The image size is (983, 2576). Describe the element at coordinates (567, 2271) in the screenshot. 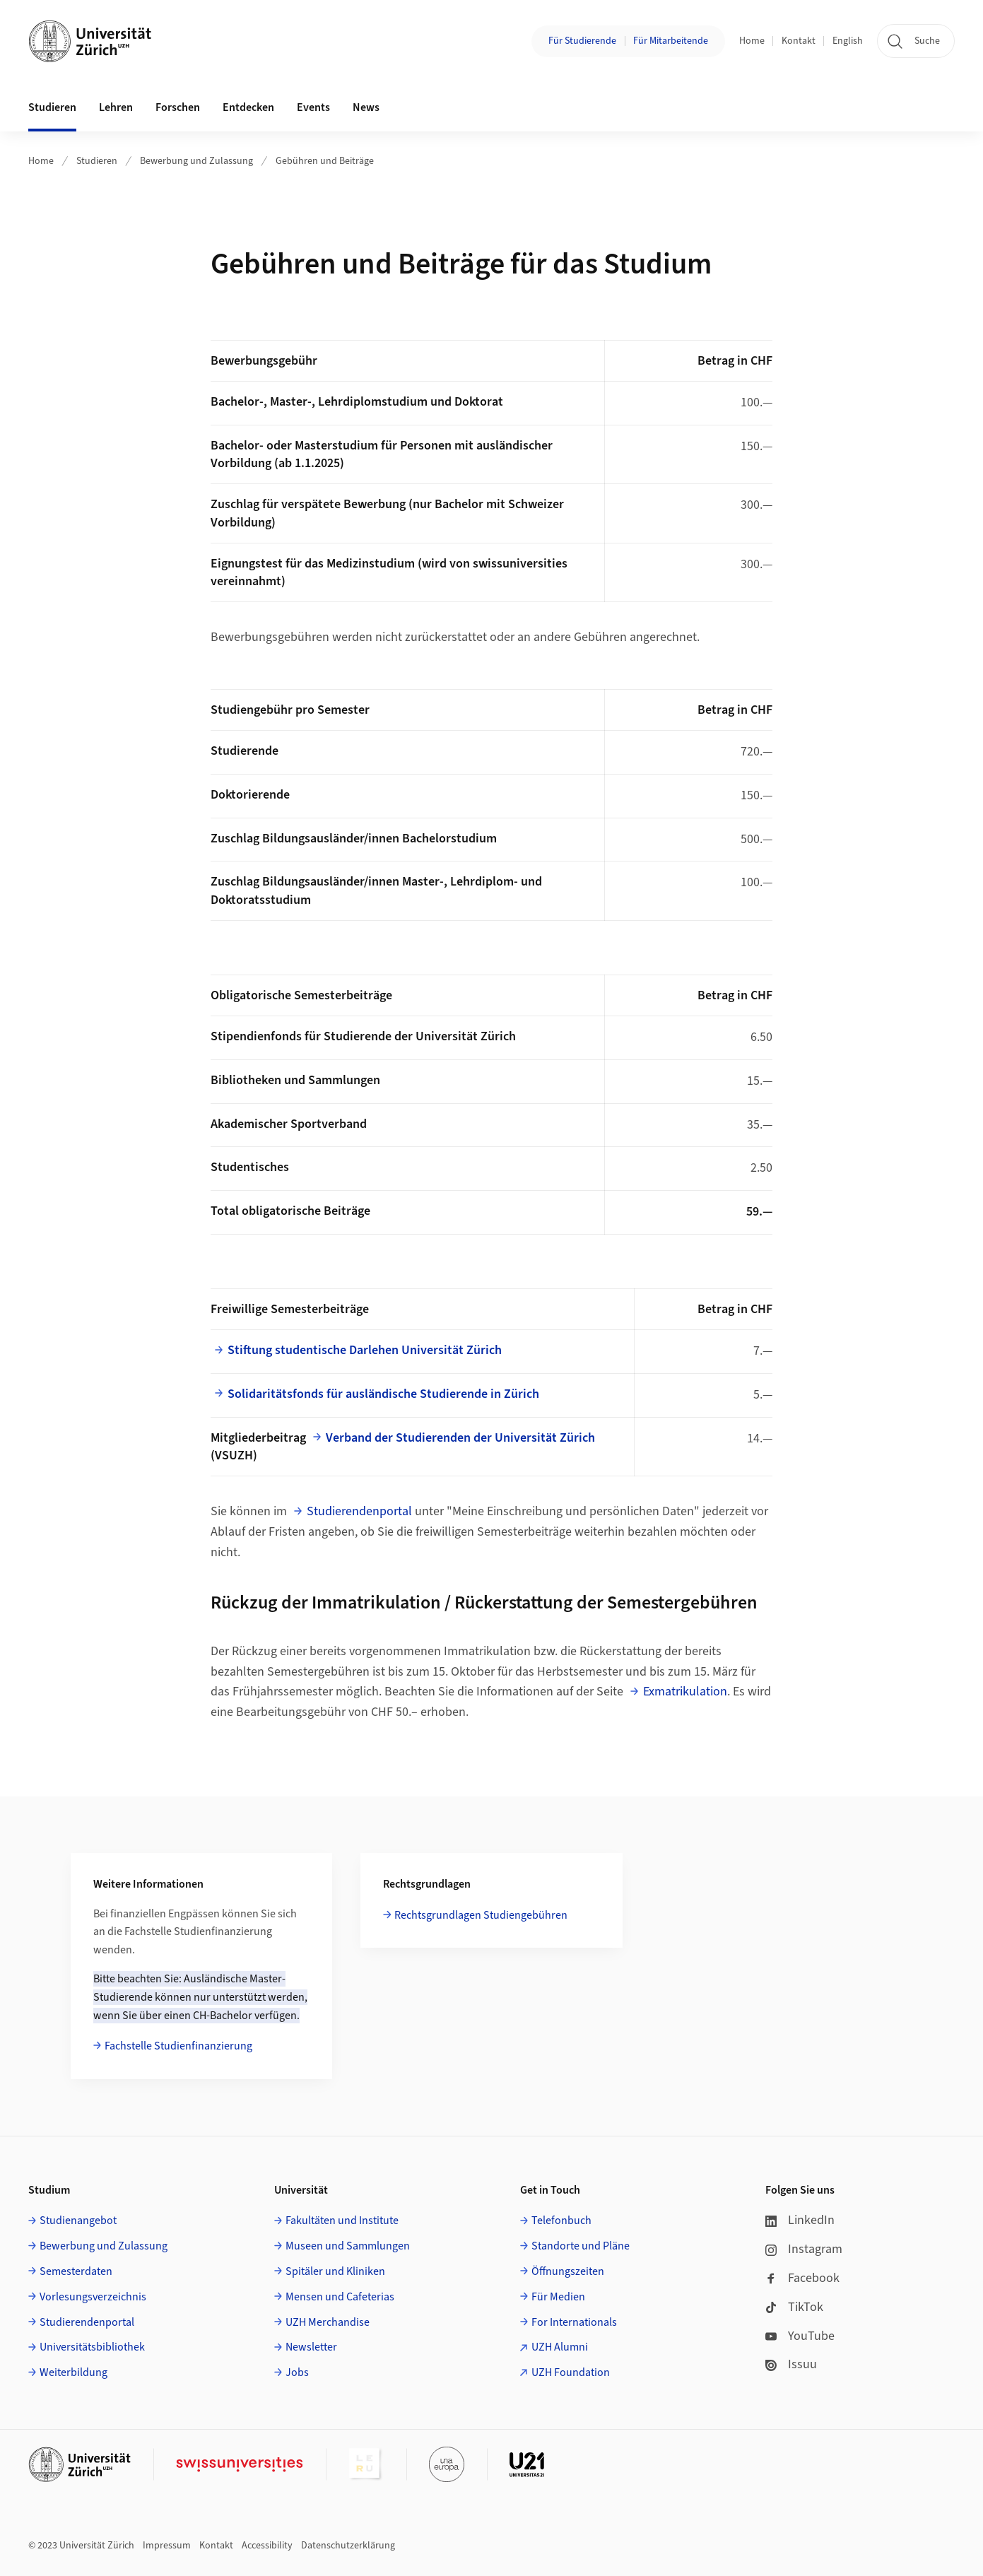

I see `Öffnungszeiten` at that location.